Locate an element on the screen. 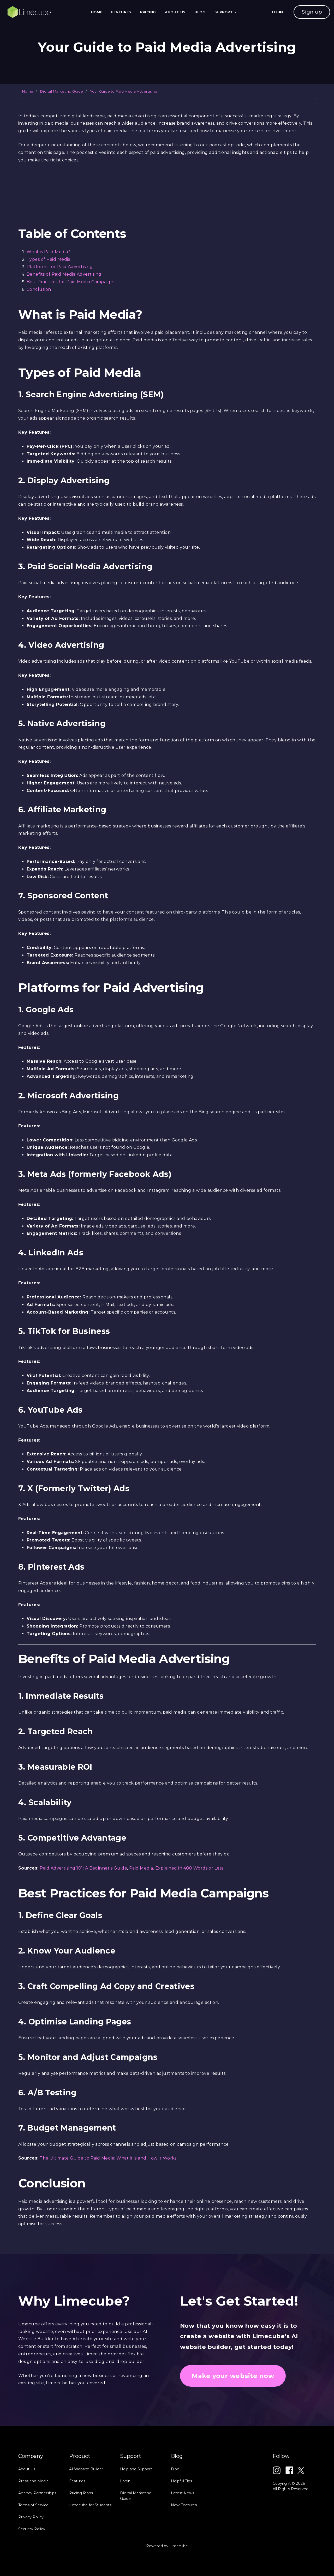  Features is located at coordinates (121, 12).